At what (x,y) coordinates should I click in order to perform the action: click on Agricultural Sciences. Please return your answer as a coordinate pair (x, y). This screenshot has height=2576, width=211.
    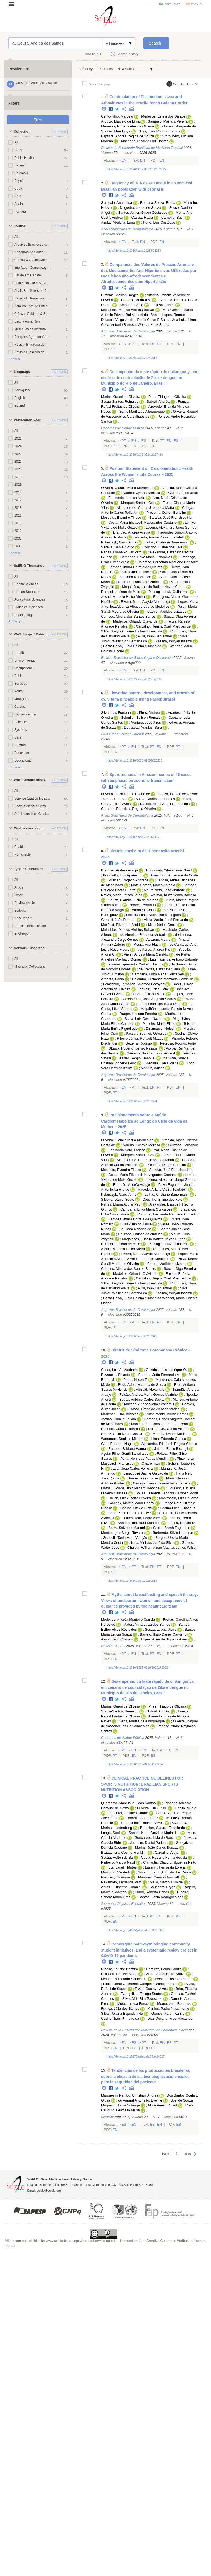
    Looking at the image, I should click on (29, 599).